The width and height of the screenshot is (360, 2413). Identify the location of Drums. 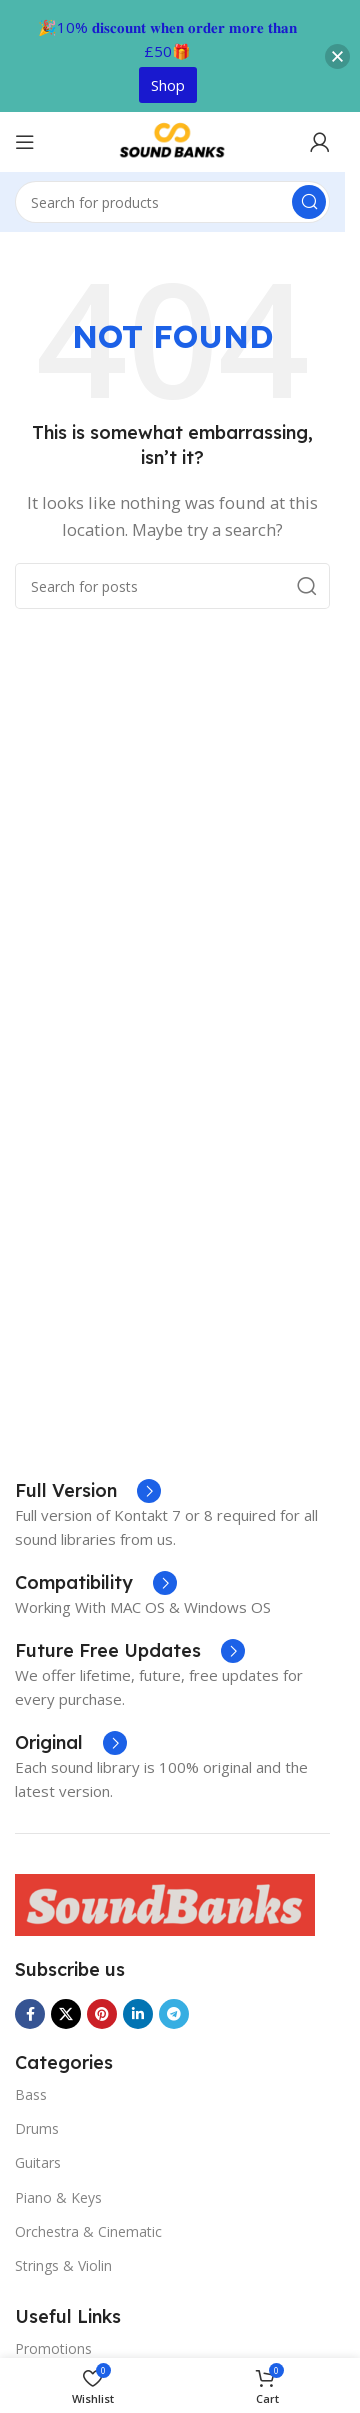
(37, 2128).